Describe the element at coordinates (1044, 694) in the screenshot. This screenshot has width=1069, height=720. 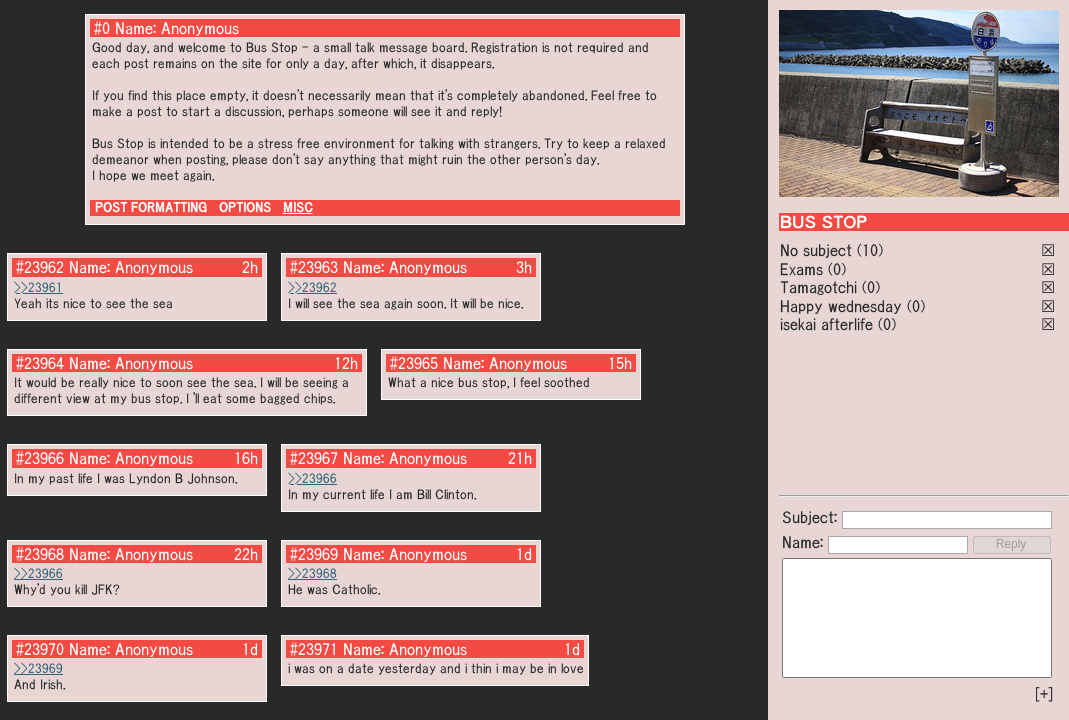
I see `[+]` at that location.